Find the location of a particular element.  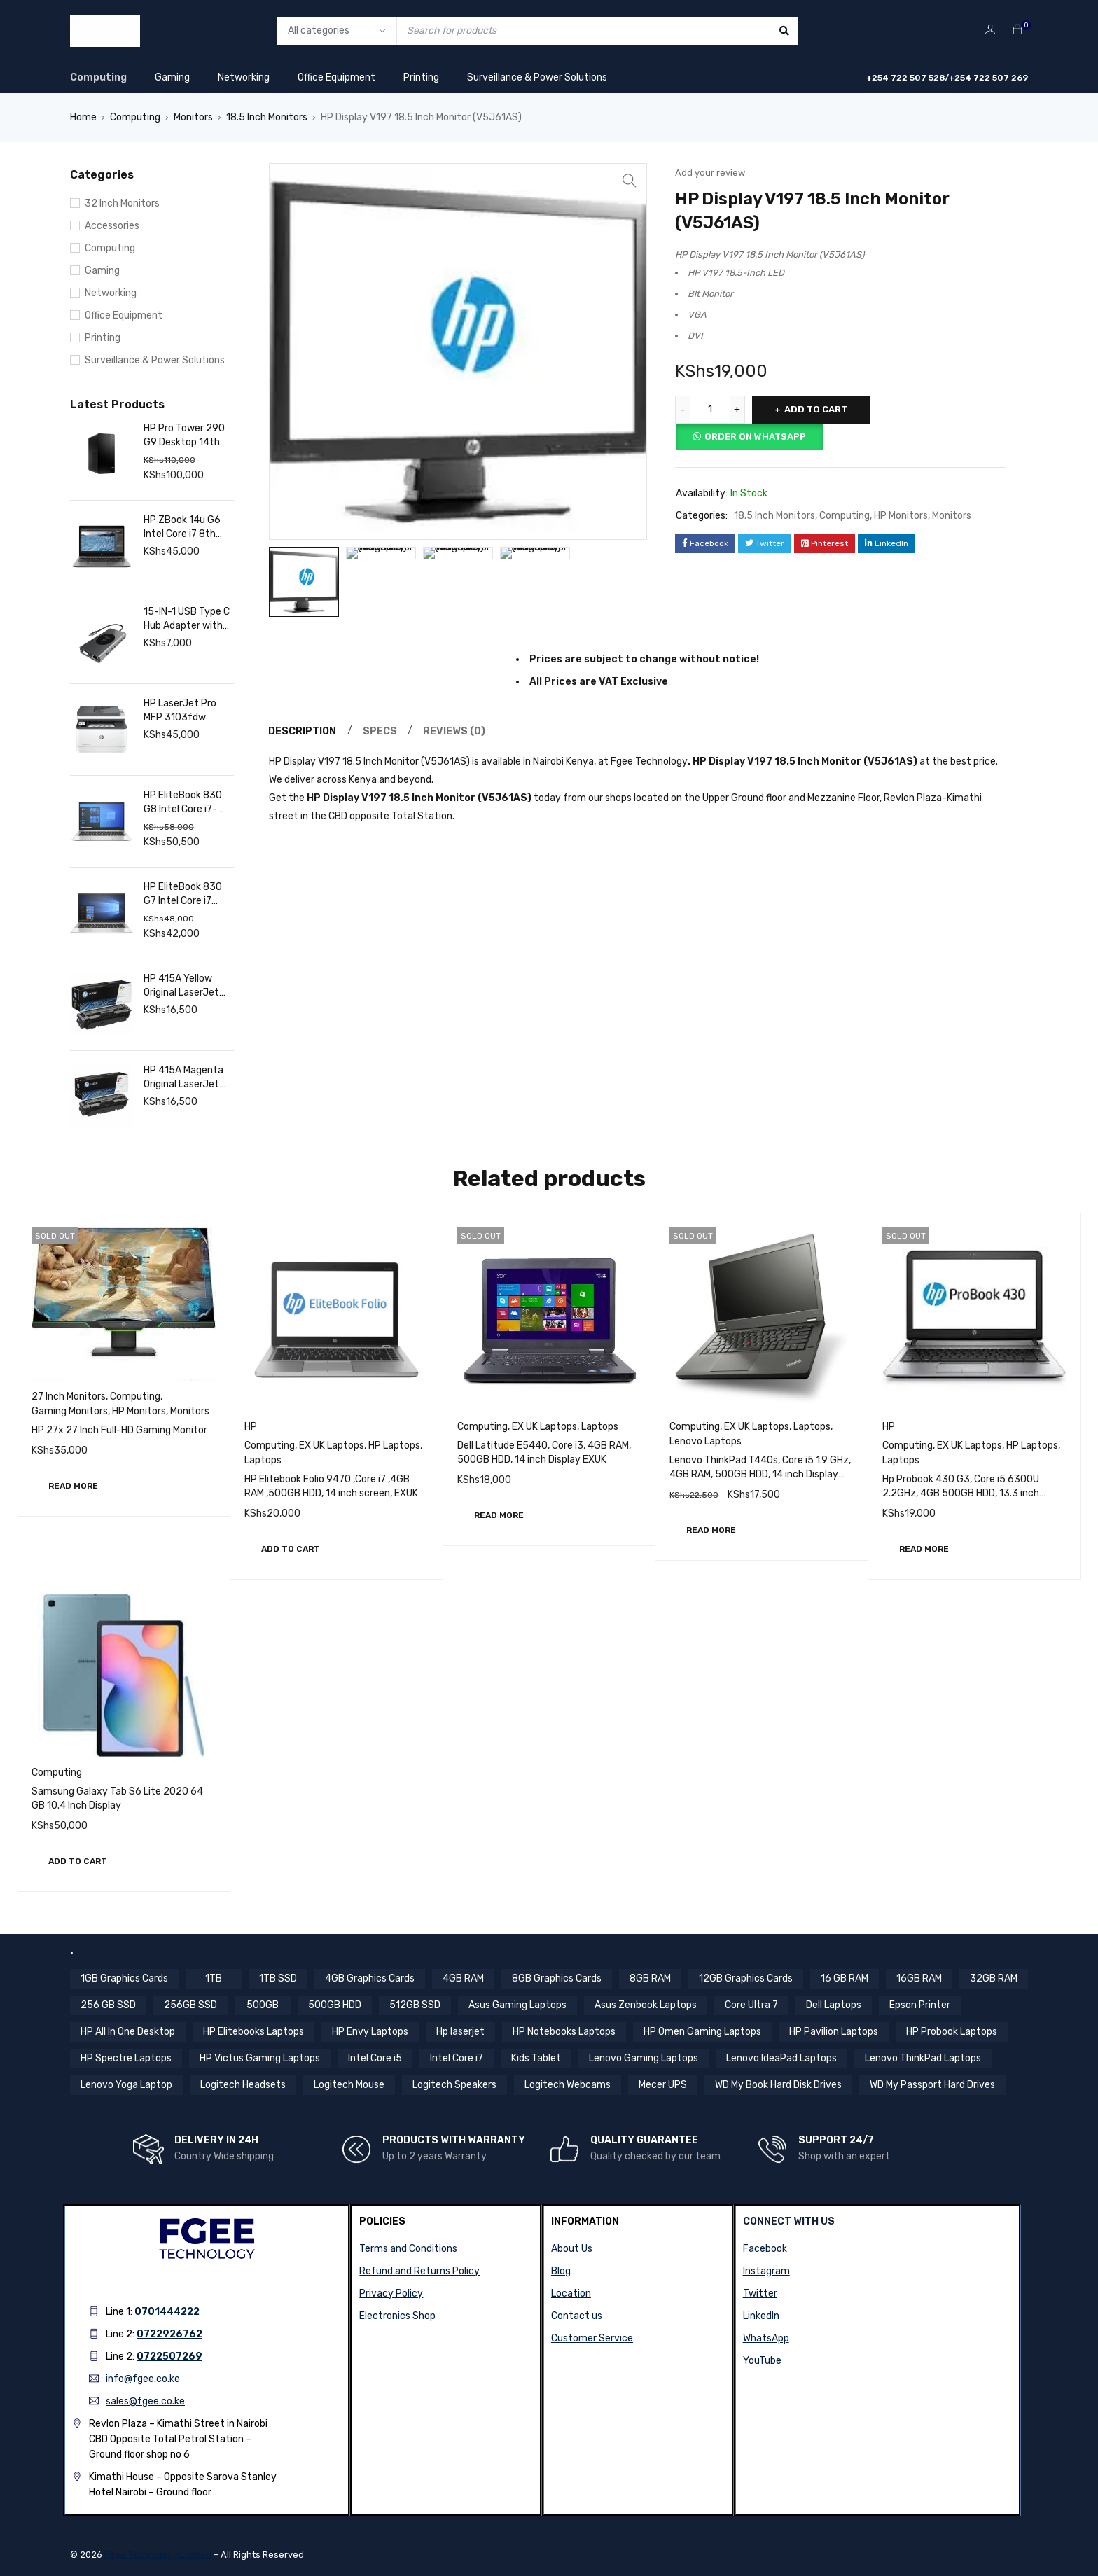

[button] is located at coordinates (290, 1549).